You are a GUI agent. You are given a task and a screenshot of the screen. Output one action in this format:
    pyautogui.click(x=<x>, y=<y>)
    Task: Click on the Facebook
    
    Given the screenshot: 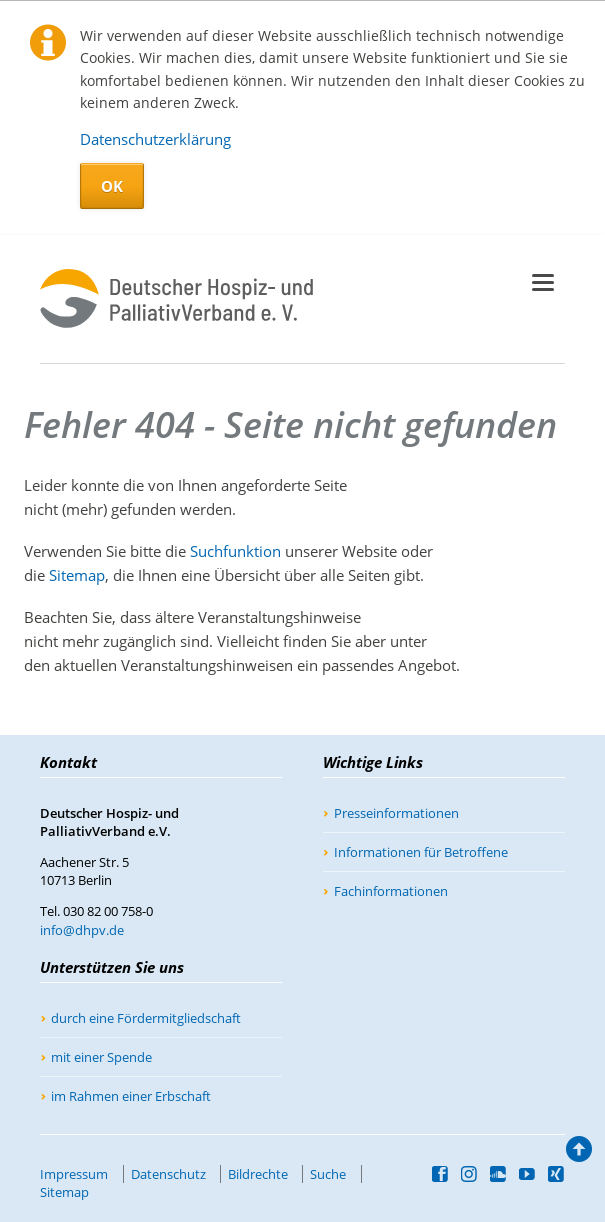 What is the action you would take?
    pyautogui.click(x=440, y=1174)
    